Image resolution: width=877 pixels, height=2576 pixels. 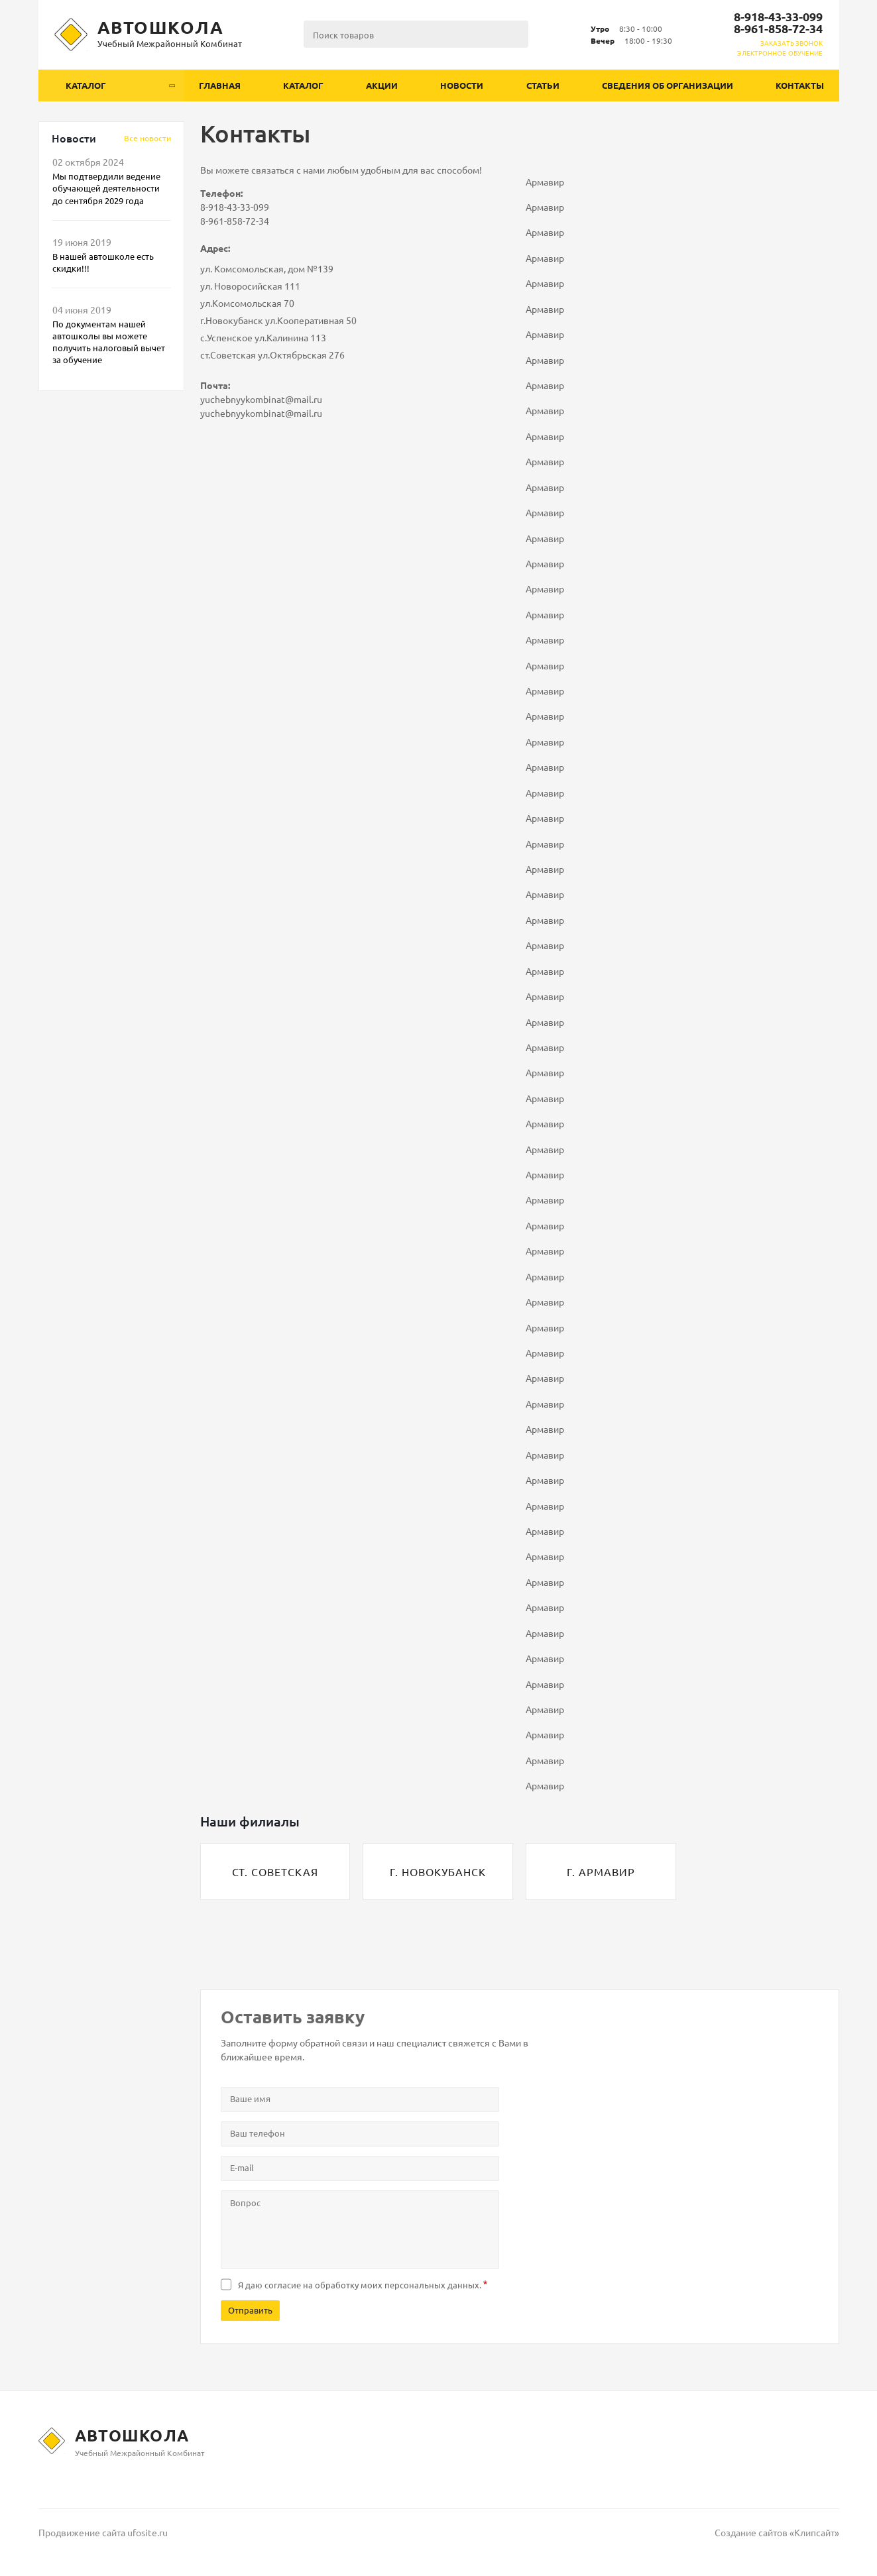 What do you see at coordinates (220, 85) in the screenshot?
I see `Главная` at bounding box center [220, 85].